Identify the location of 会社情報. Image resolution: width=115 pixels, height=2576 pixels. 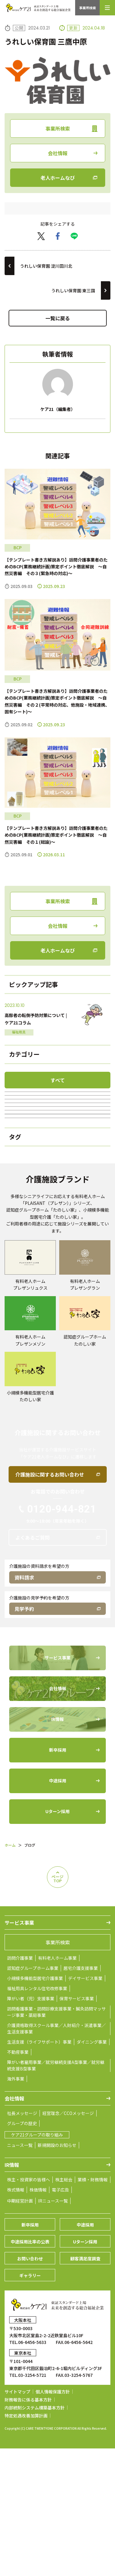
(57, 153).